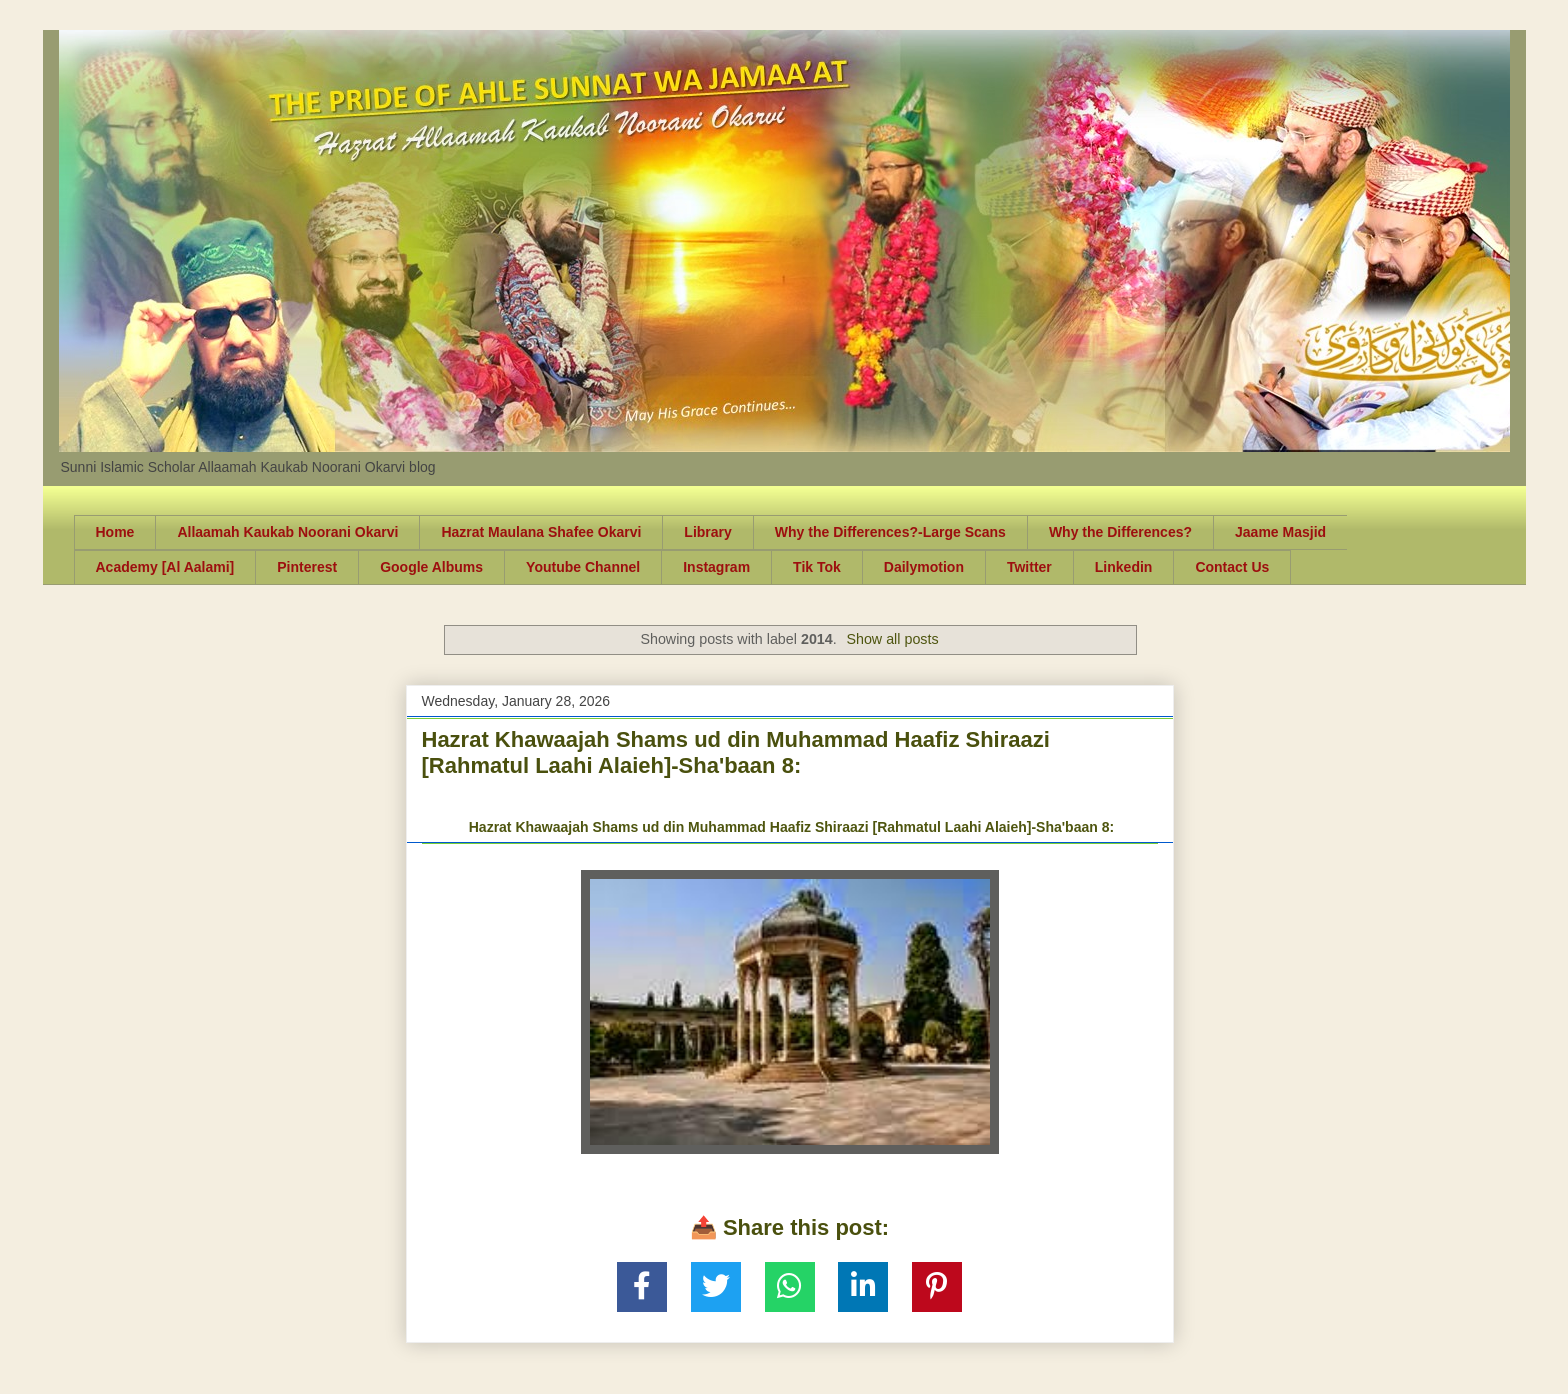 Image resolution: width=1568 pixels, height=1394 pixels. What do you see at coordinates (707, 532) in the screenshot?
I see `Library` at bounding box center [707, 532].